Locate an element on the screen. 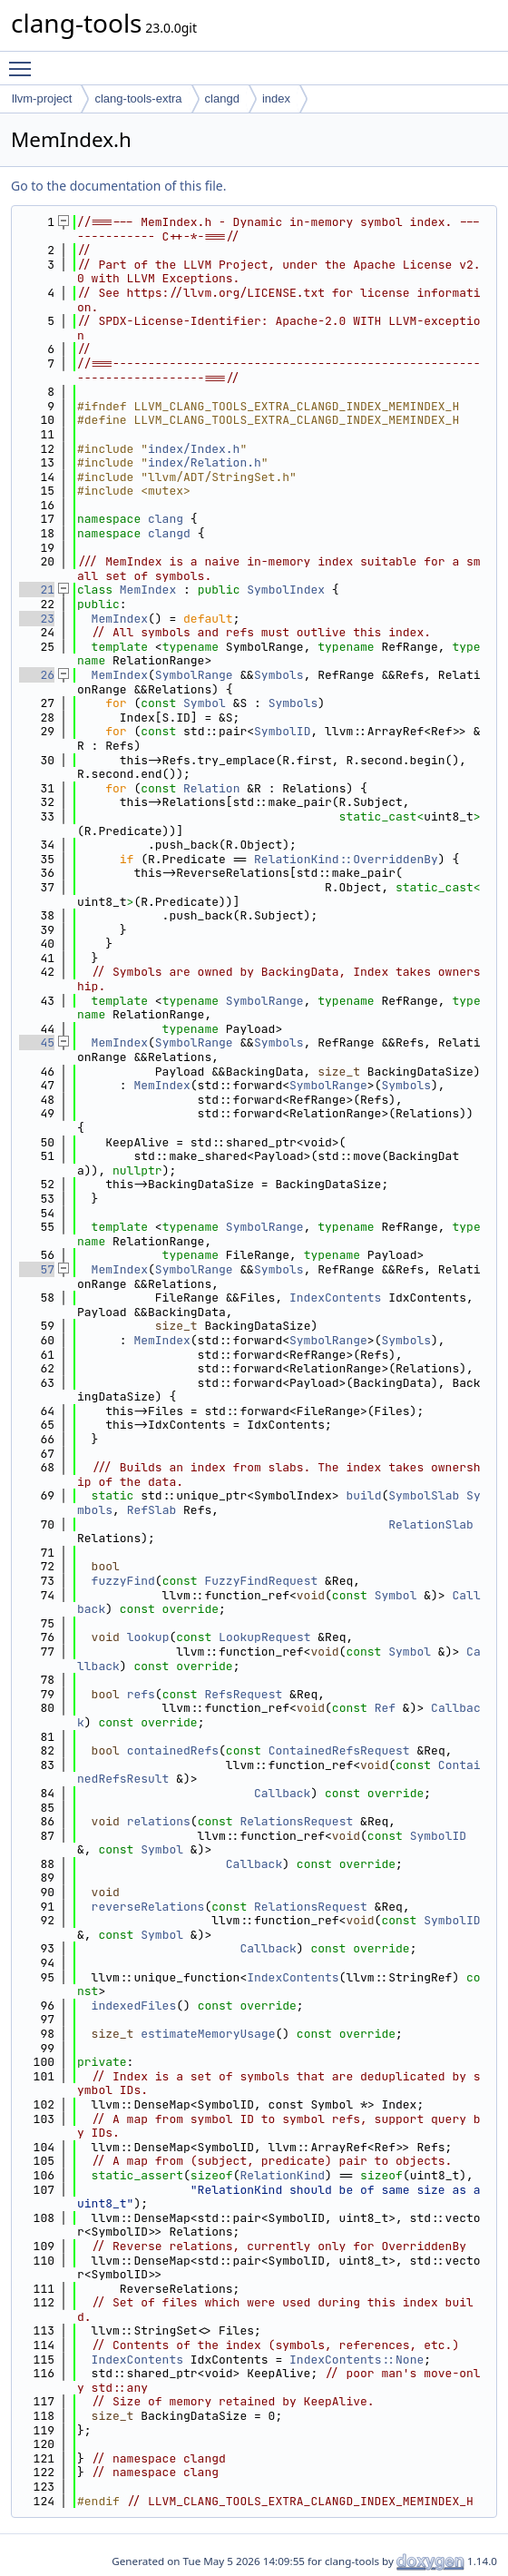 The image size is (508, 2576). RelationSlab is located at coordinates (431, 1524).